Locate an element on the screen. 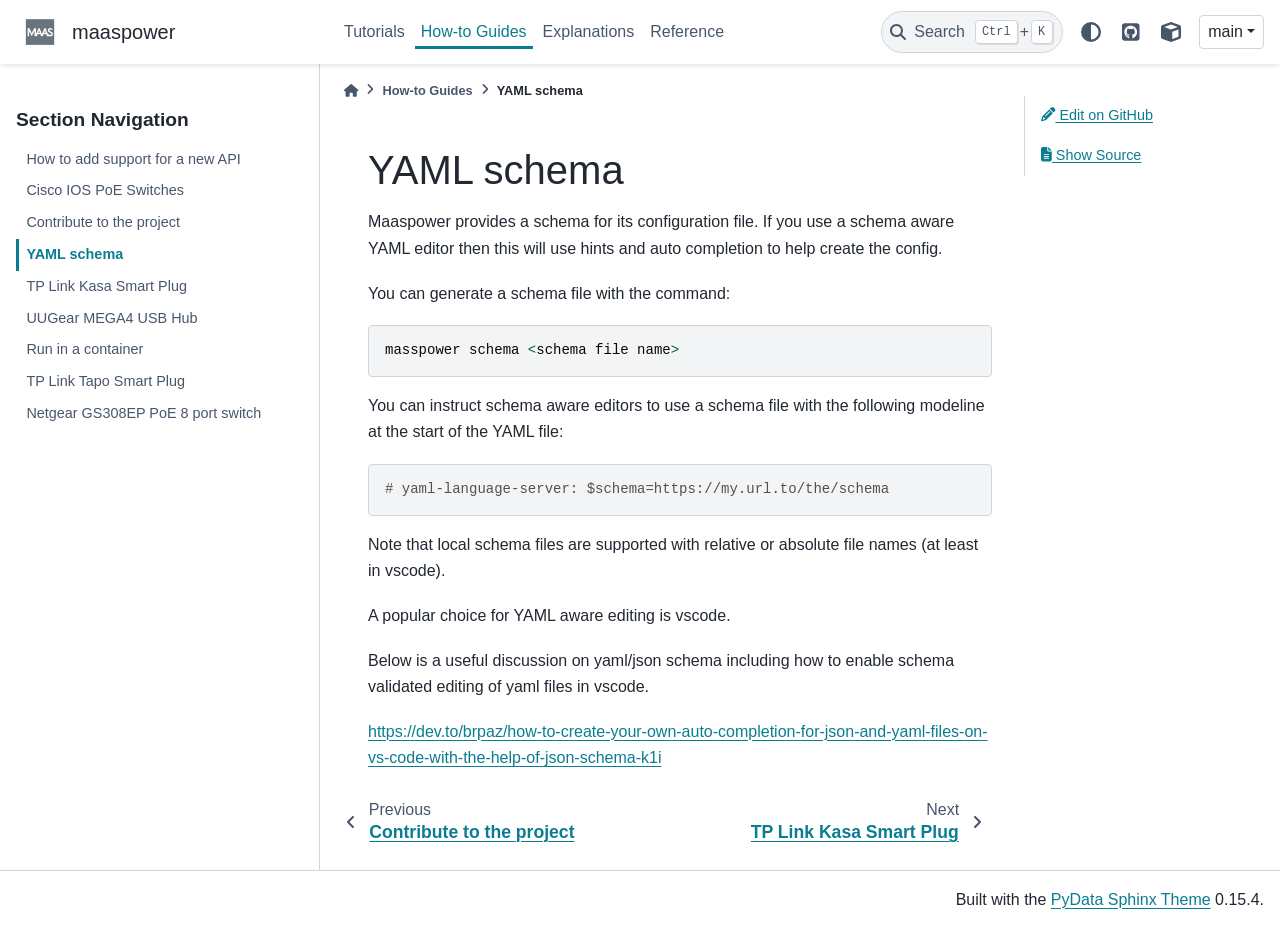  [Search] is located at coordinates (972, 32).